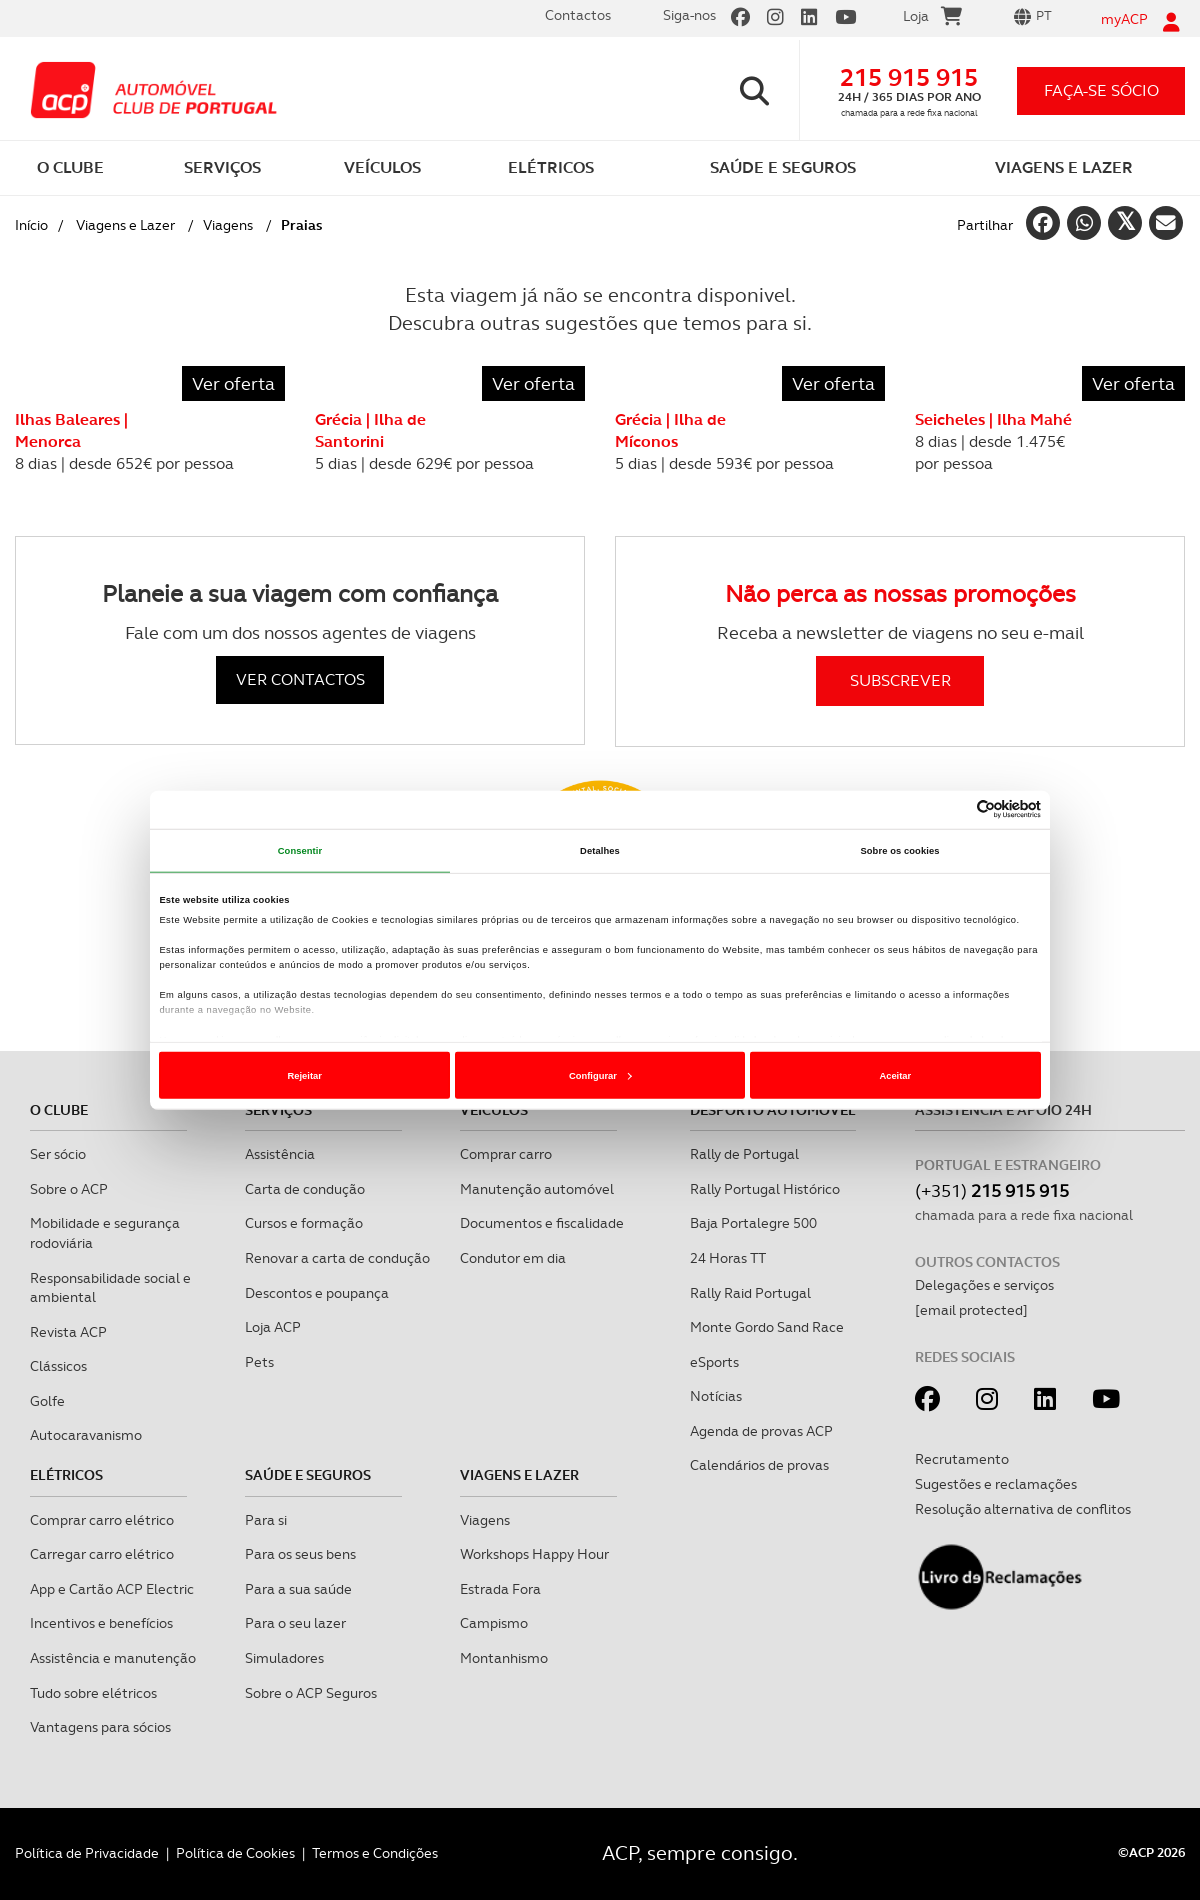 This screenshot has width=1200, height=1900. I want to click on Para a sua saúde, so click(298, 1589).